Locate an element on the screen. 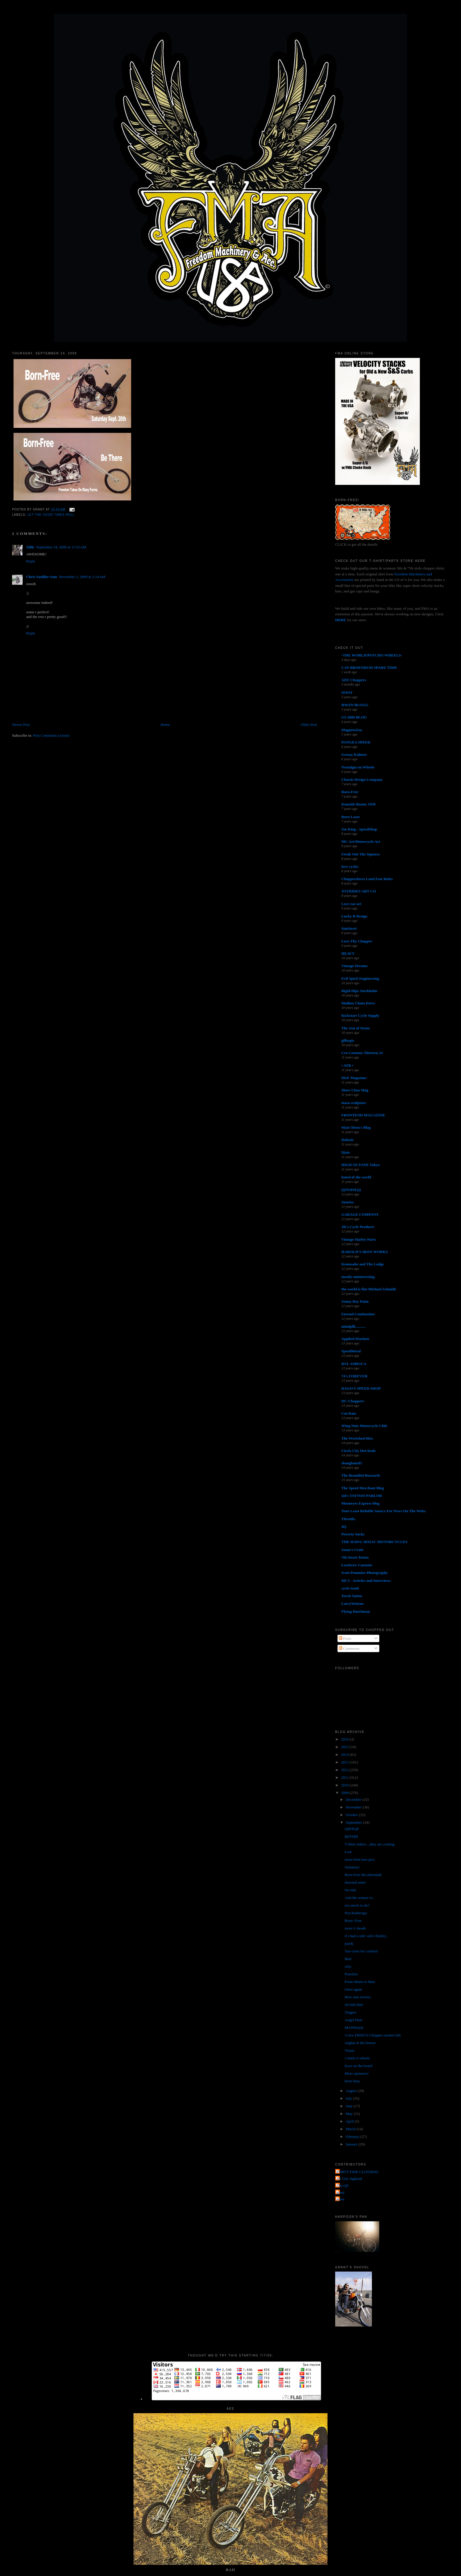 This screenshot has width=461, height=2576. October is located at coordinates (352, 1815).